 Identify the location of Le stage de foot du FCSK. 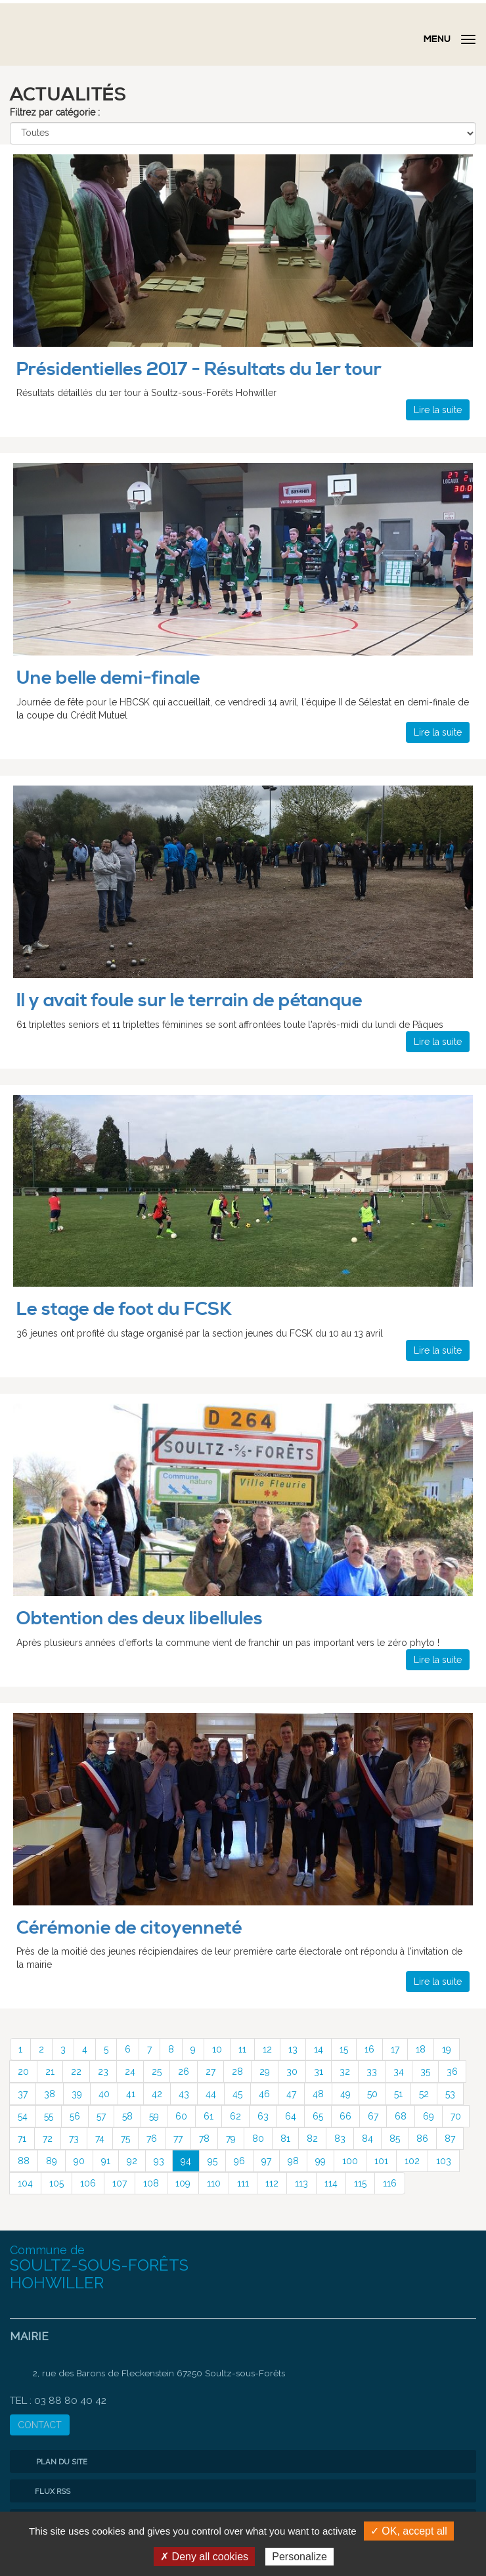
(124, 1309).